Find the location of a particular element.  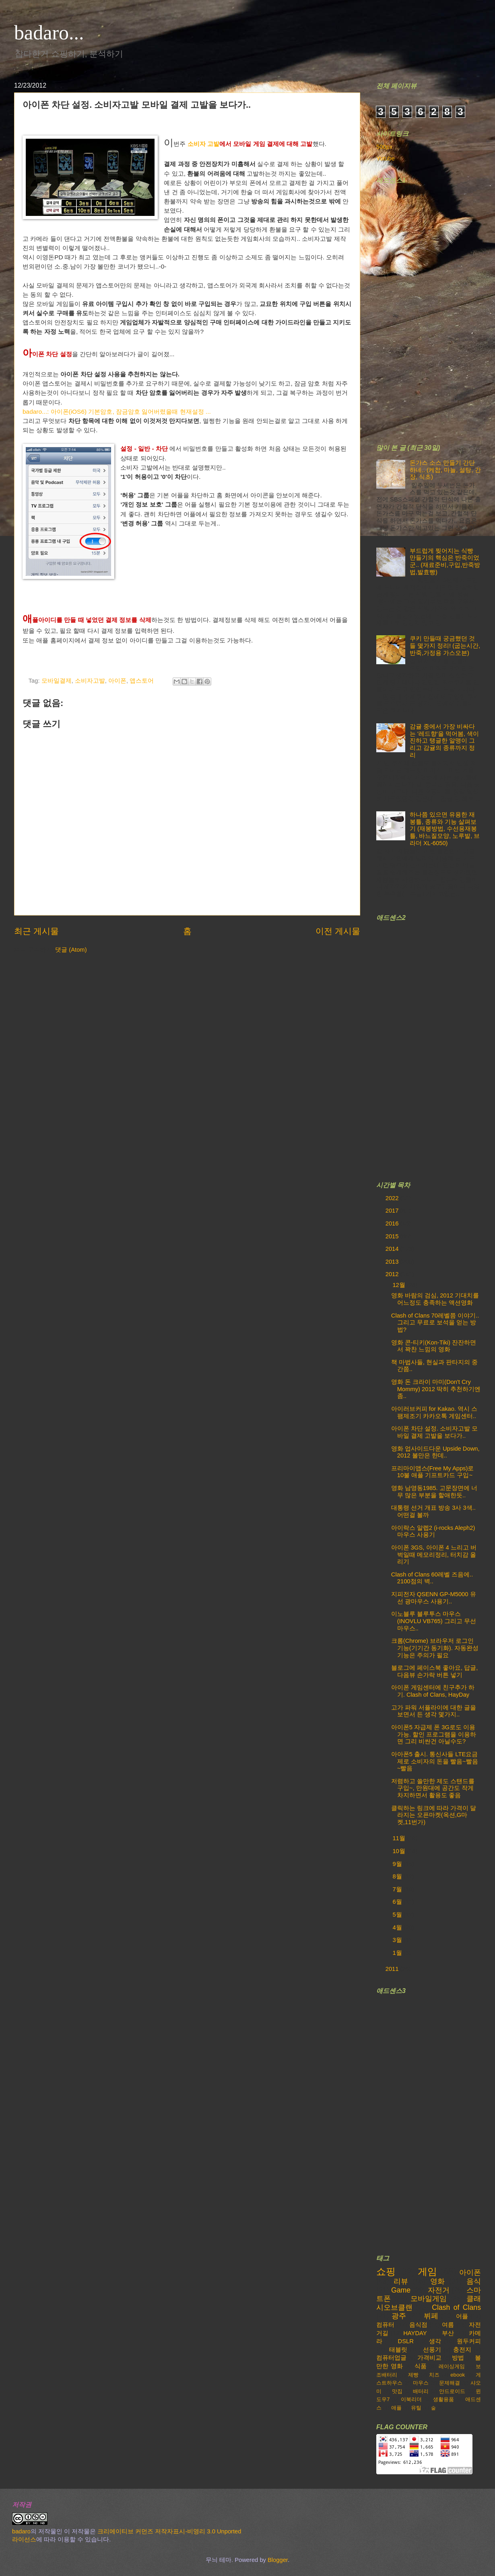

음식 is located at coordinates (473, 2281).